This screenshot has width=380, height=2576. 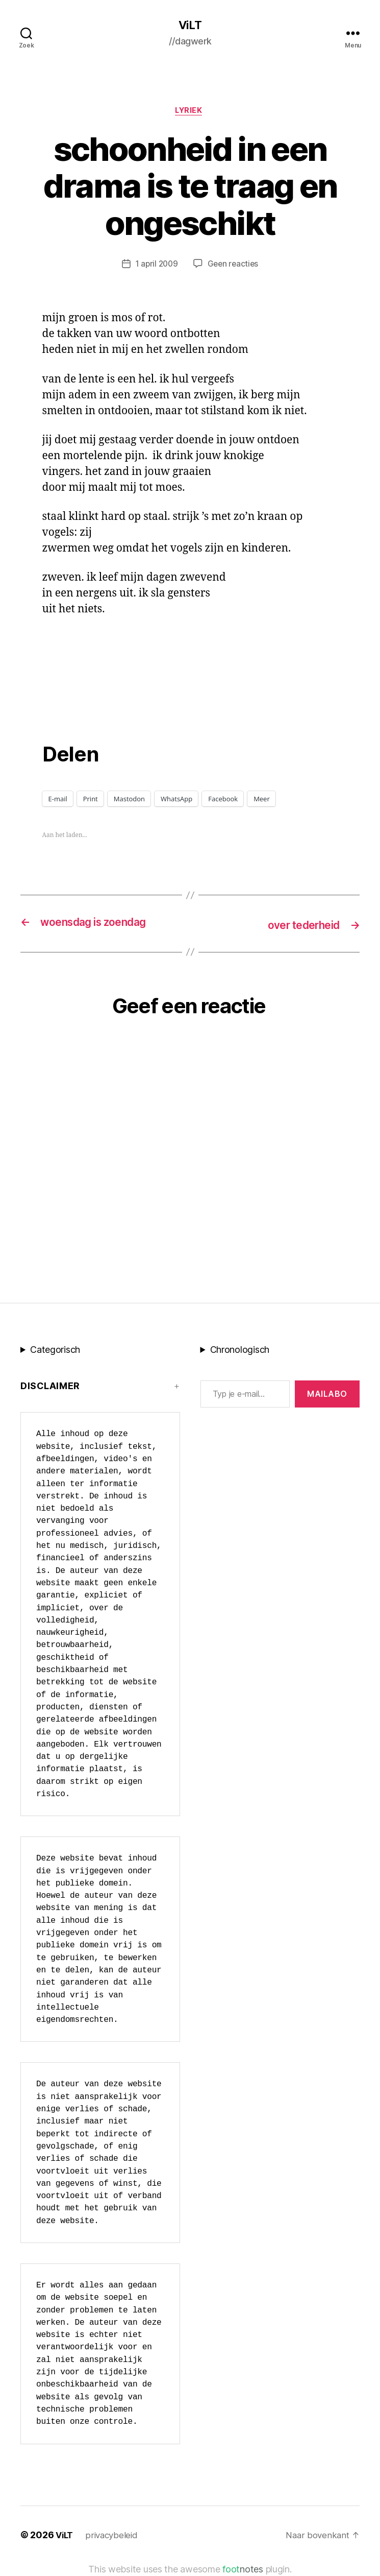 I want to click on 1 april 2009, so click(x=155, y=266).